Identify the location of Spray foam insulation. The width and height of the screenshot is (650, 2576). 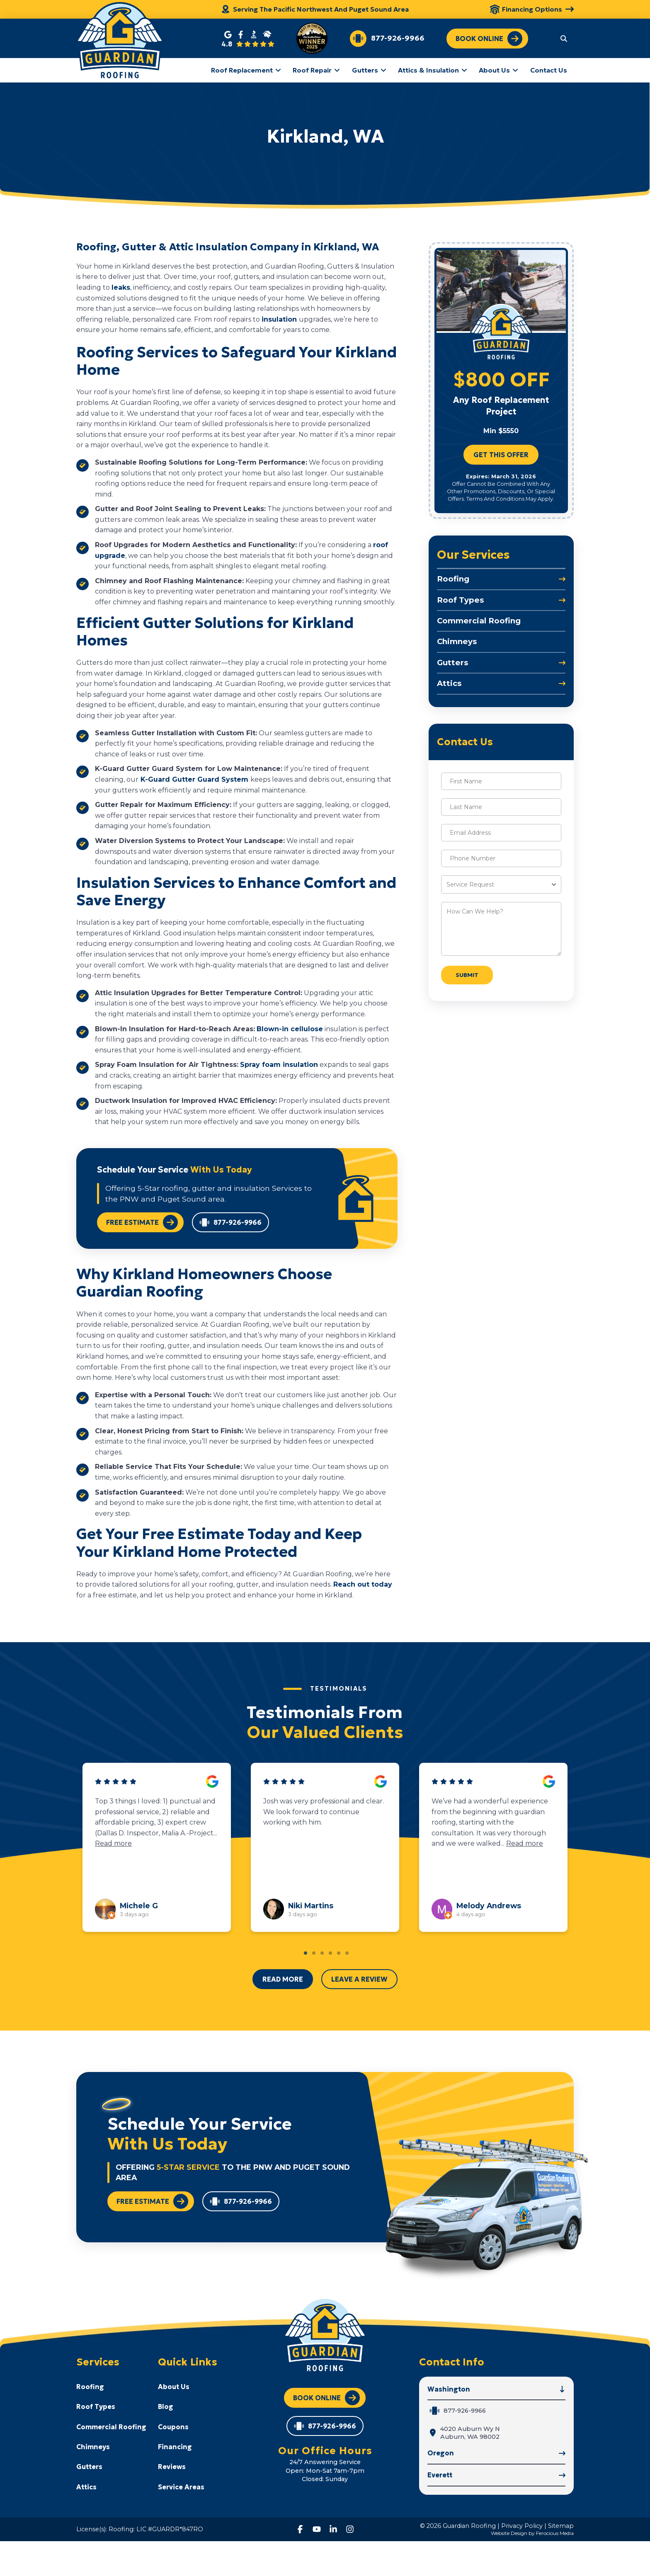
(279, 1065).